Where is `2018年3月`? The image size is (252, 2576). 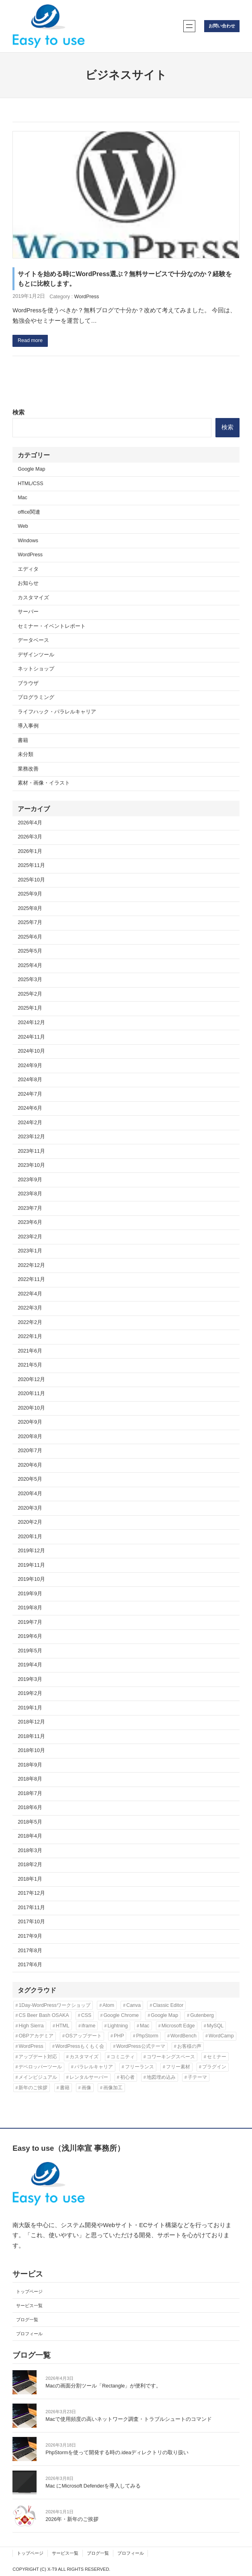 2018年3月 is located at coordinates (30, 1850).